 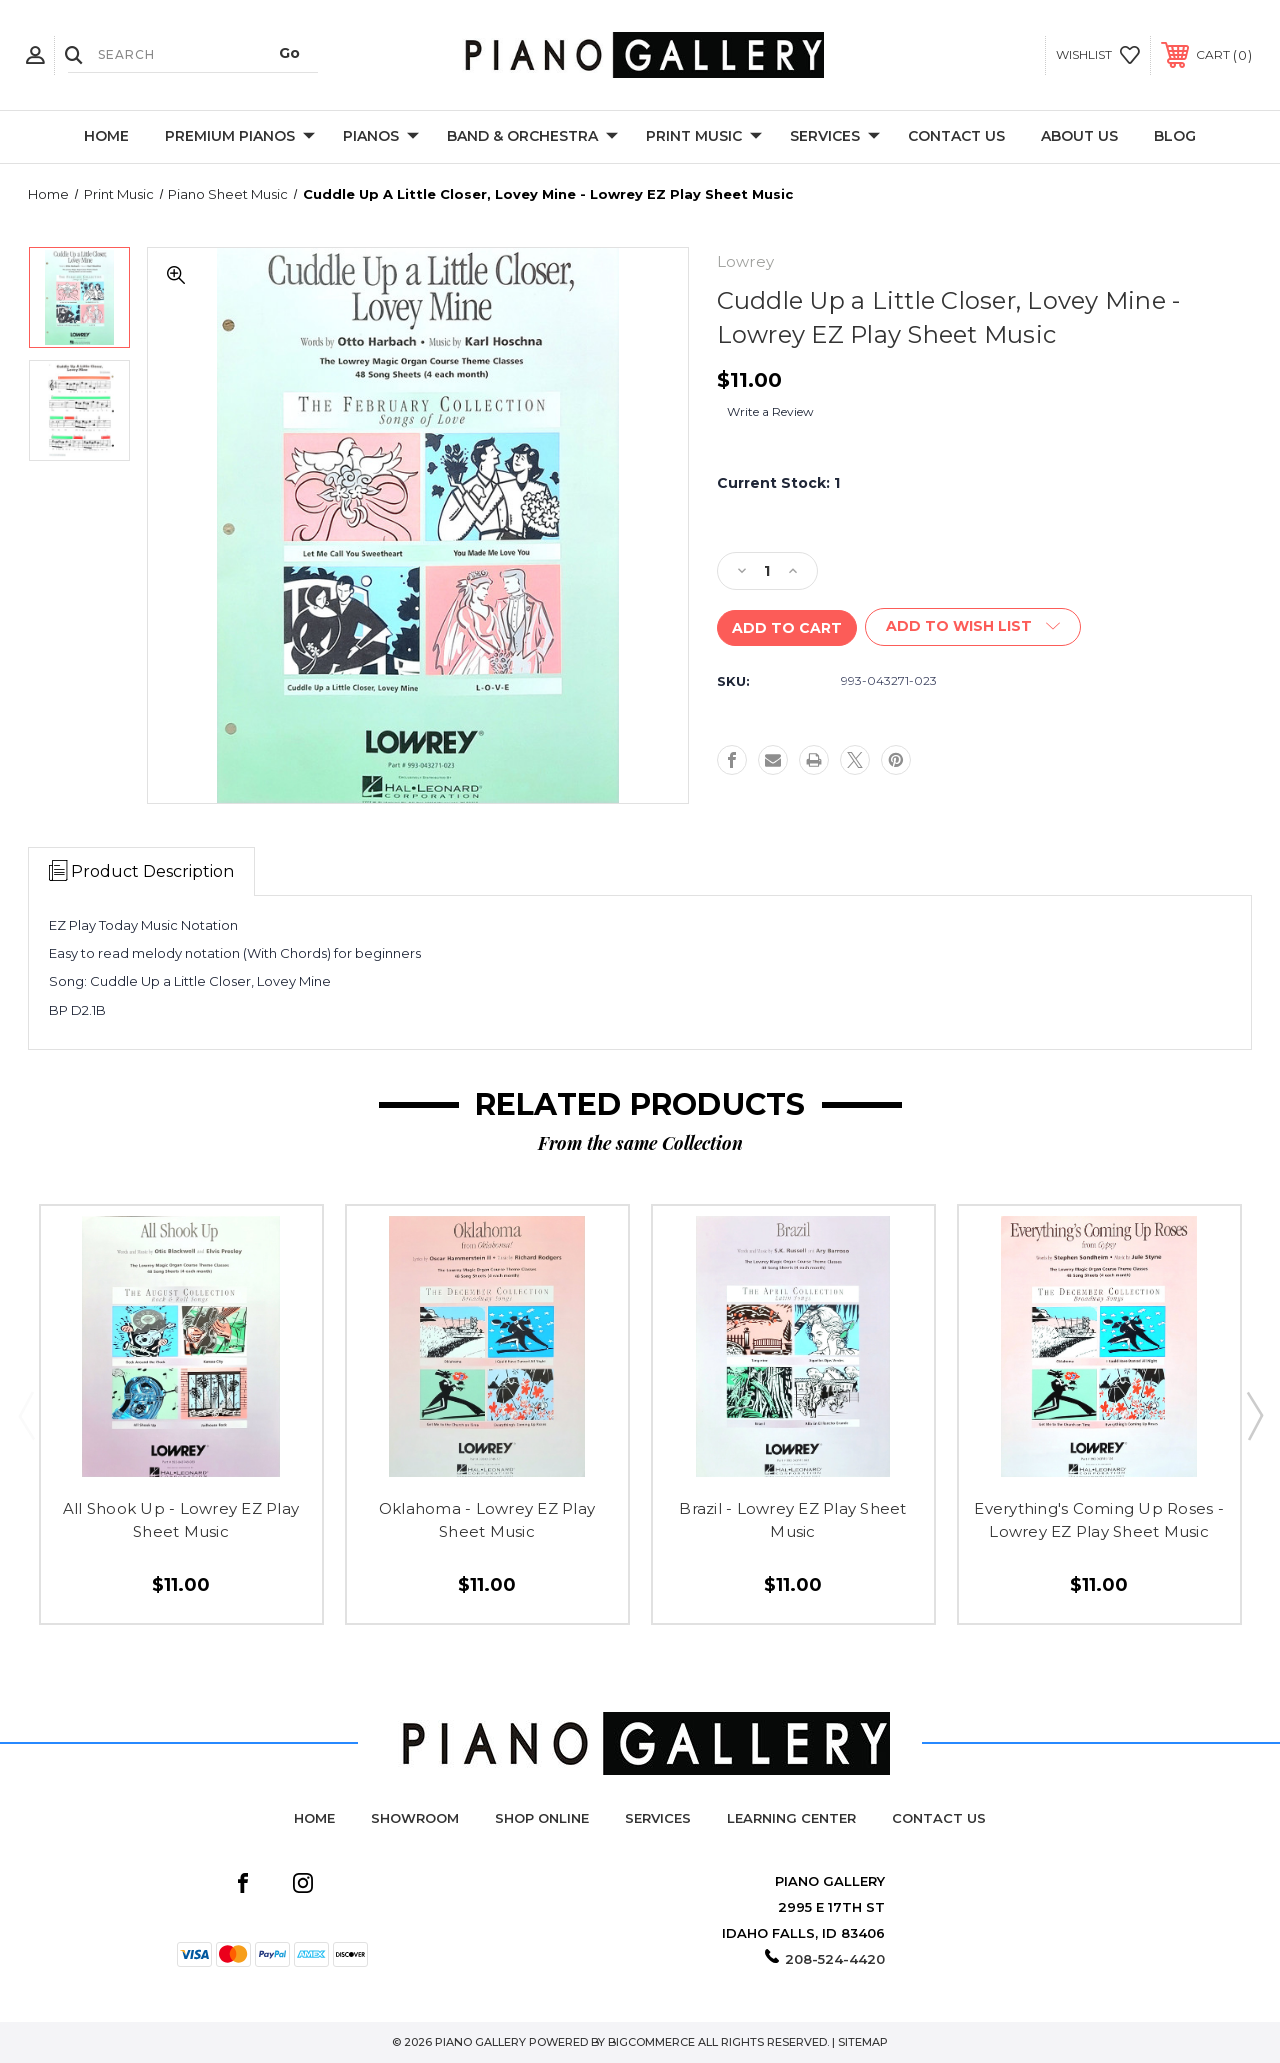 What do you see at coordinates (181, 1520) in the screenshot?
I see `All Shook Up - Lowrey EZ Play Sheet Music` at bounding box center [181, 1520].